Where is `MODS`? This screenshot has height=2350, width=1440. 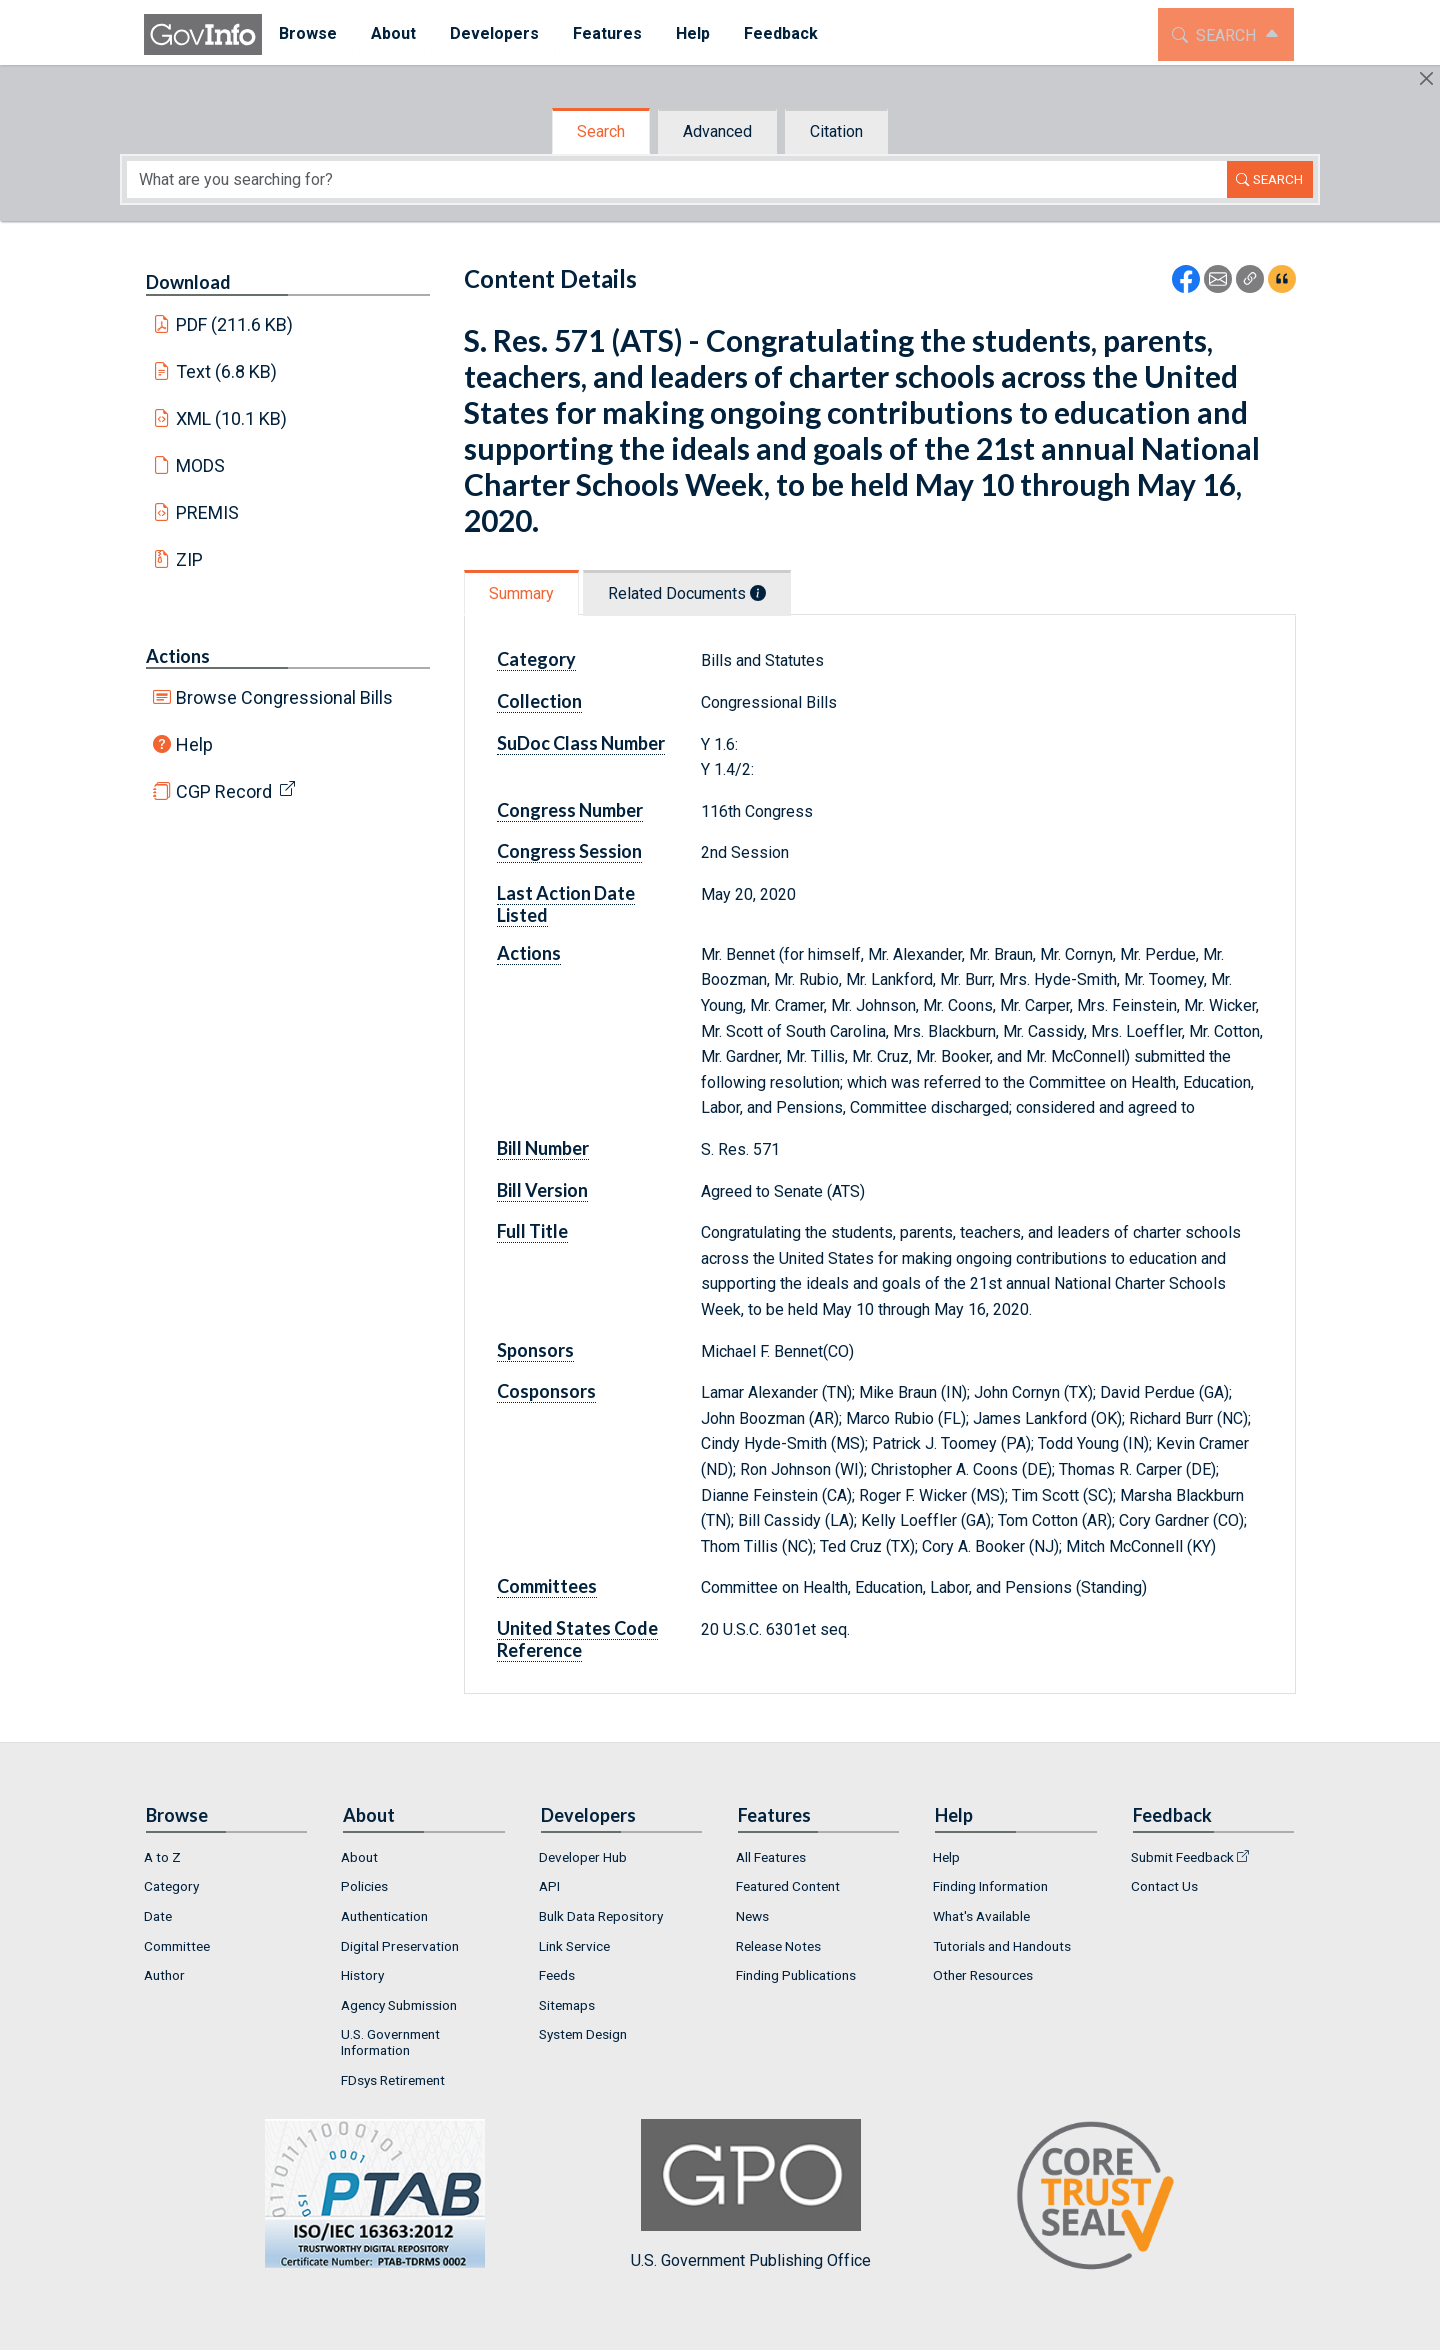 MODS is located at coordinates (200, 465).